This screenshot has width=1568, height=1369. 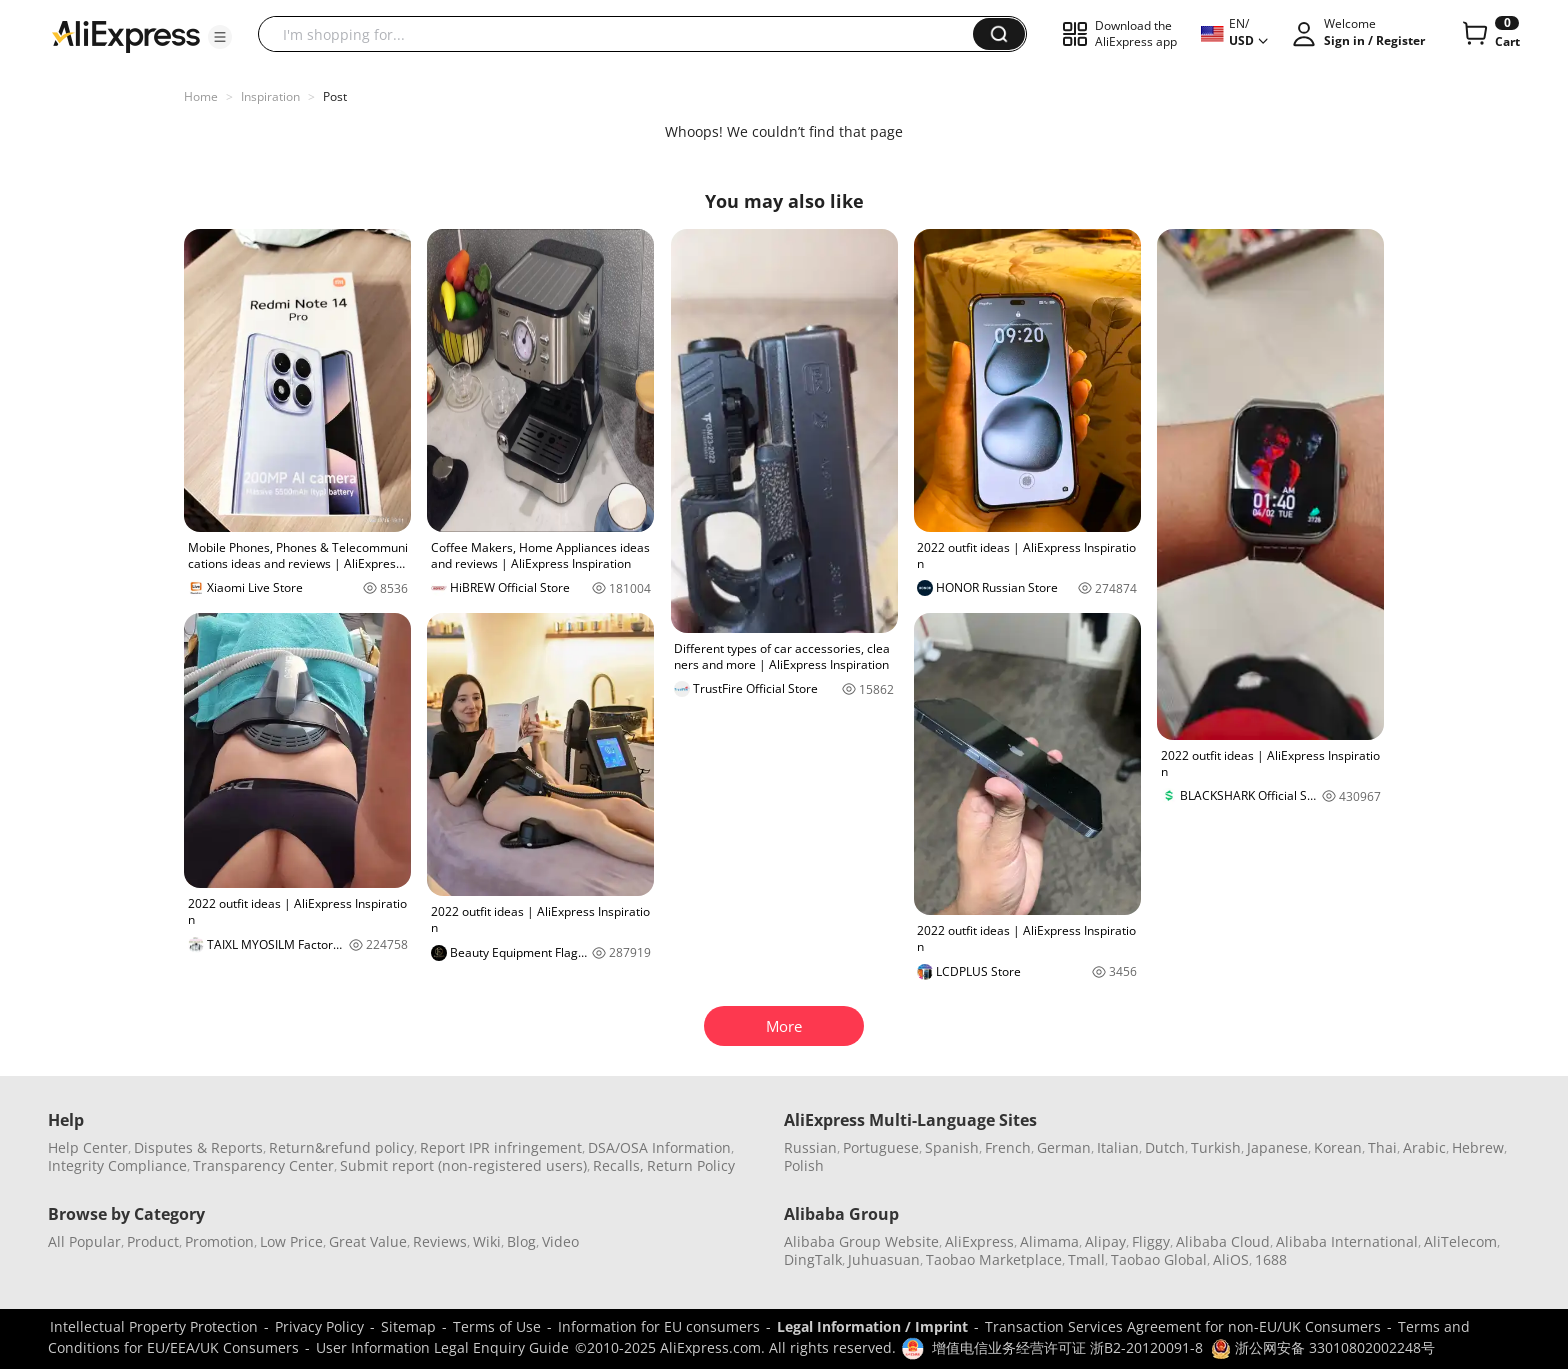 I want to click on Taobao Global, so click(x=1159, y=1259).